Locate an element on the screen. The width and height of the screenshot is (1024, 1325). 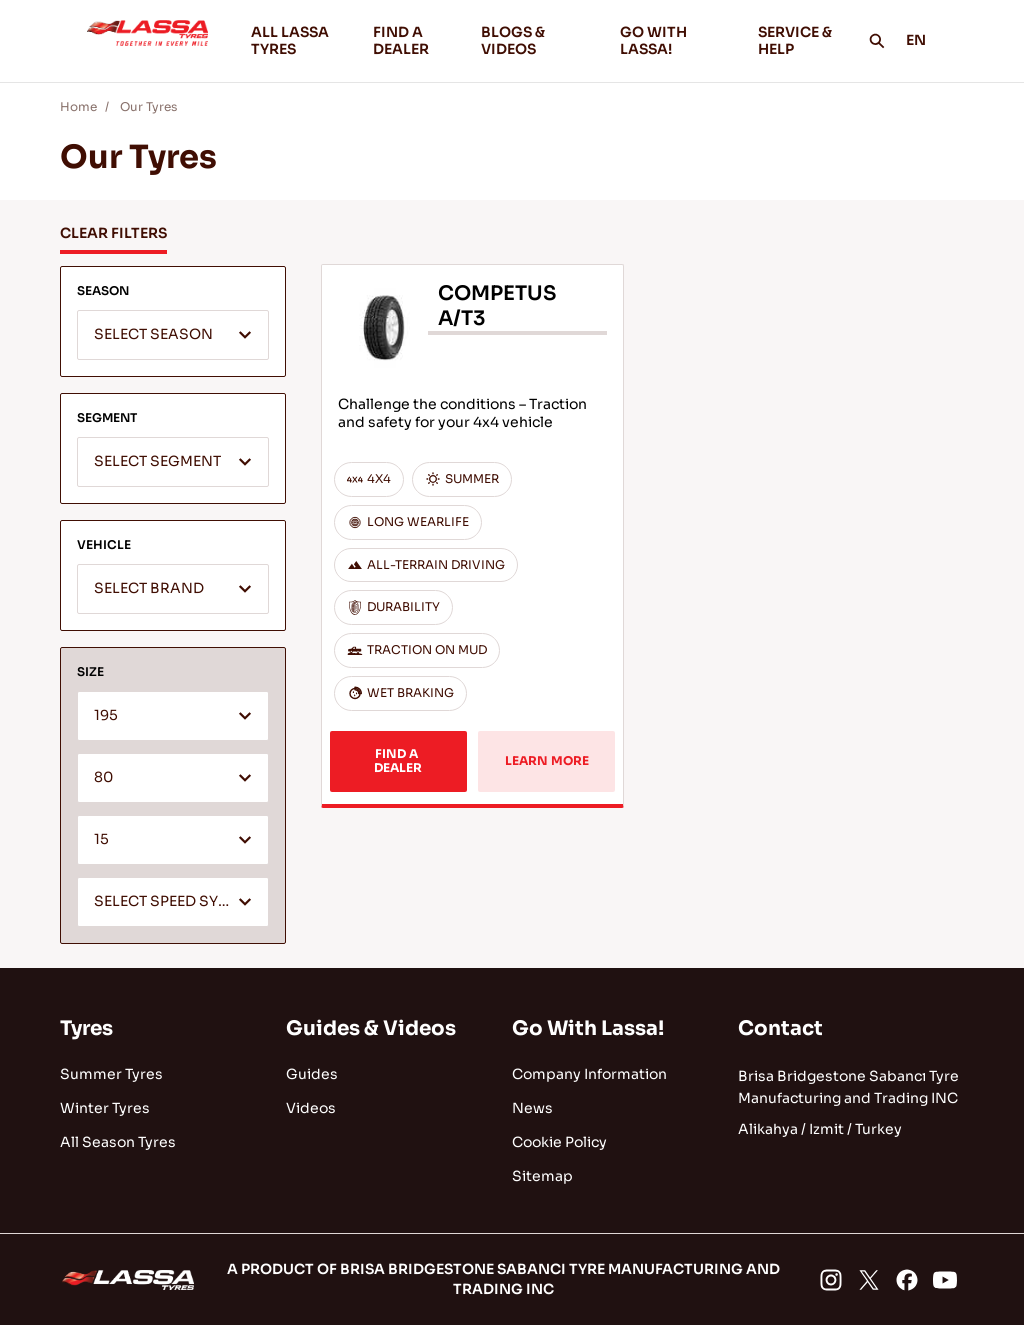
[combobox] is located at coordinates (173, 335).